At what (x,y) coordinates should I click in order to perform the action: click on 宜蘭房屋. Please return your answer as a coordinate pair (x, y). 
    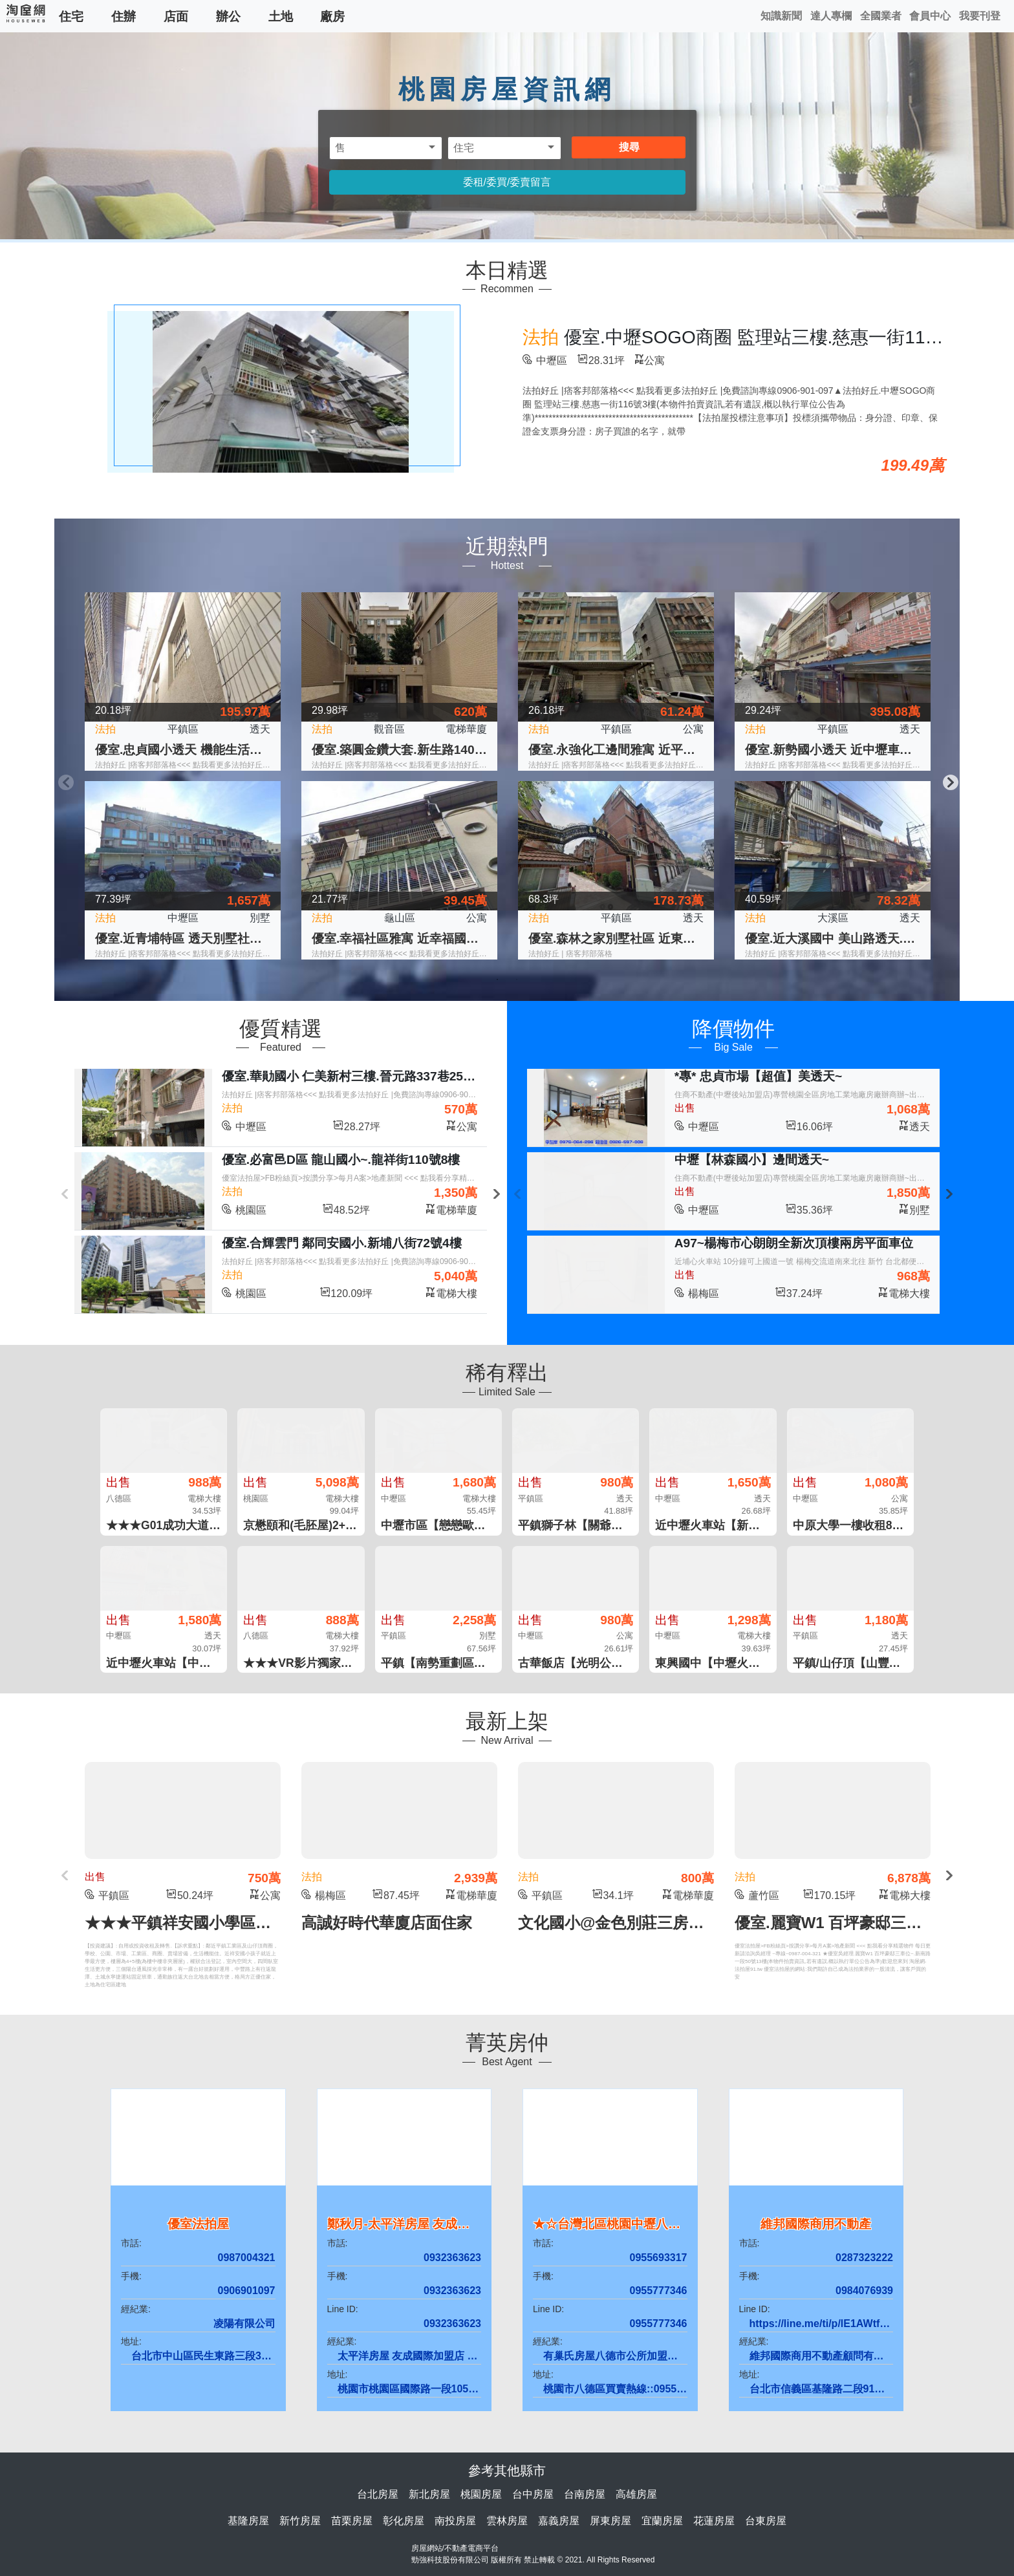
    Looking at the image, I should click on (662, 2520).